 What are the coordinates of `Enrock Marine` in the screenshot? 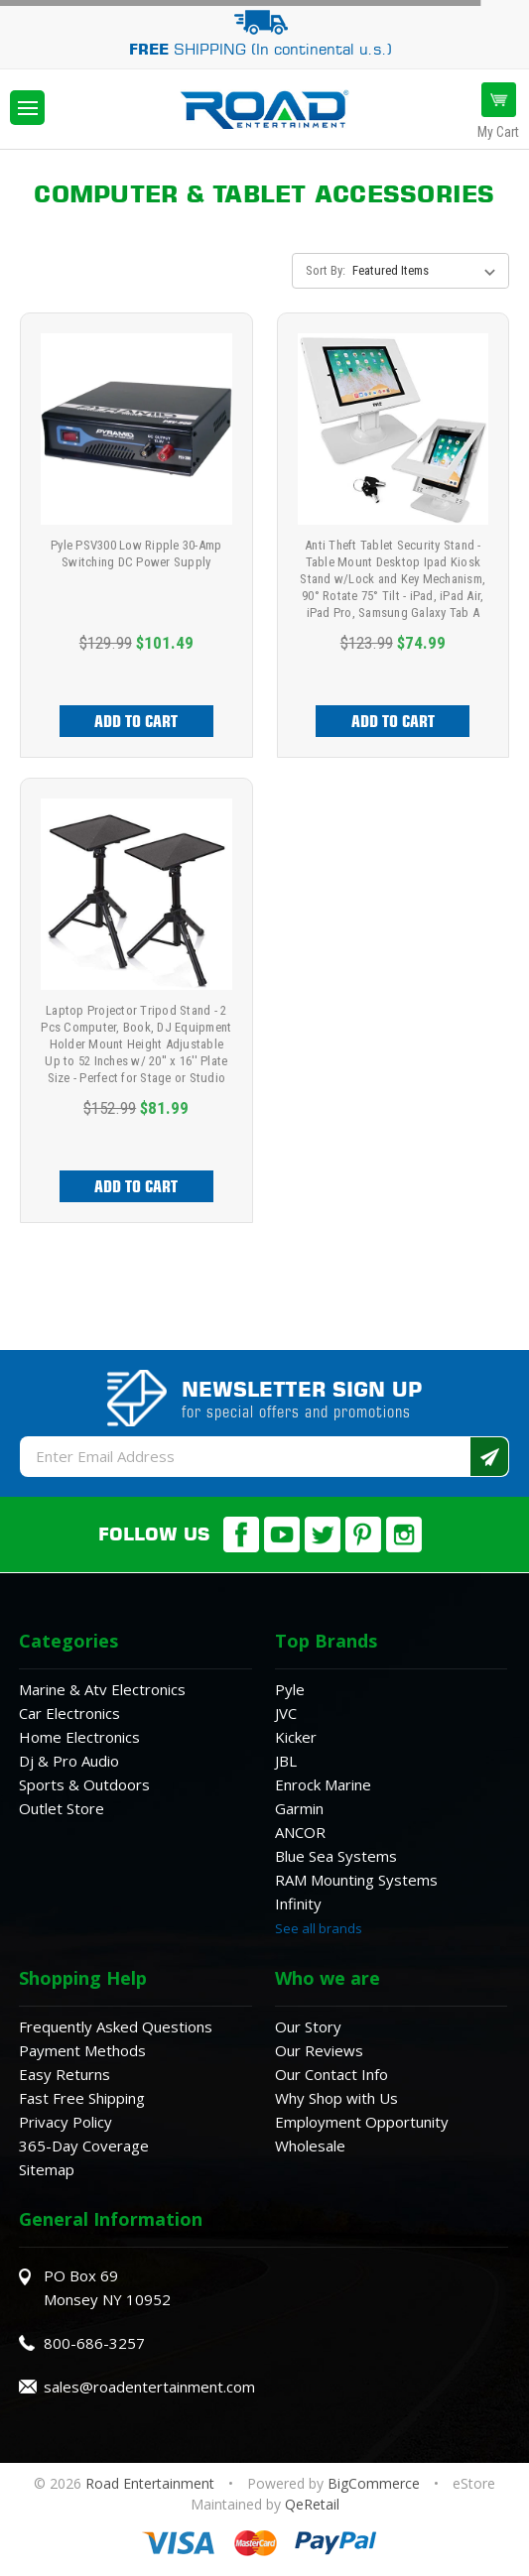 It's located at (323, 1784).